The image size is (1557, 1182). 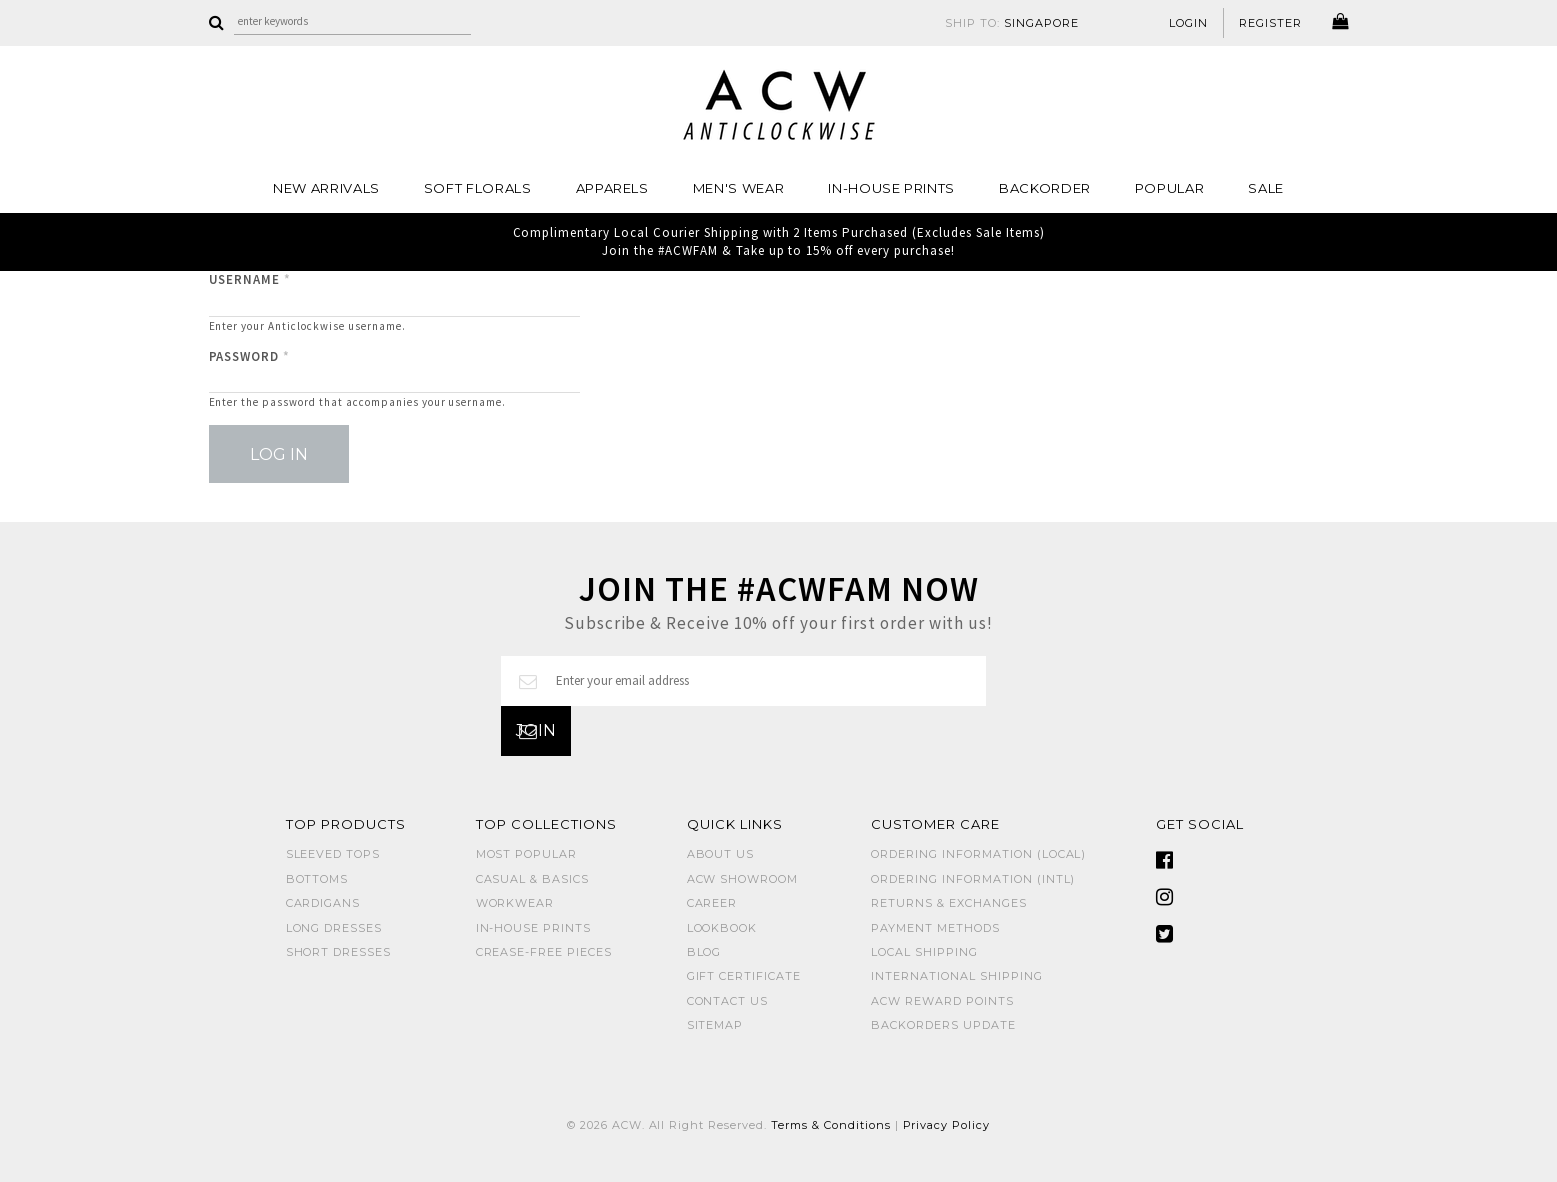 What do you see at coordinates (831, 1125) in the screenshot?
I see `Terms & Conditions` at bounding box center [831, 1125].